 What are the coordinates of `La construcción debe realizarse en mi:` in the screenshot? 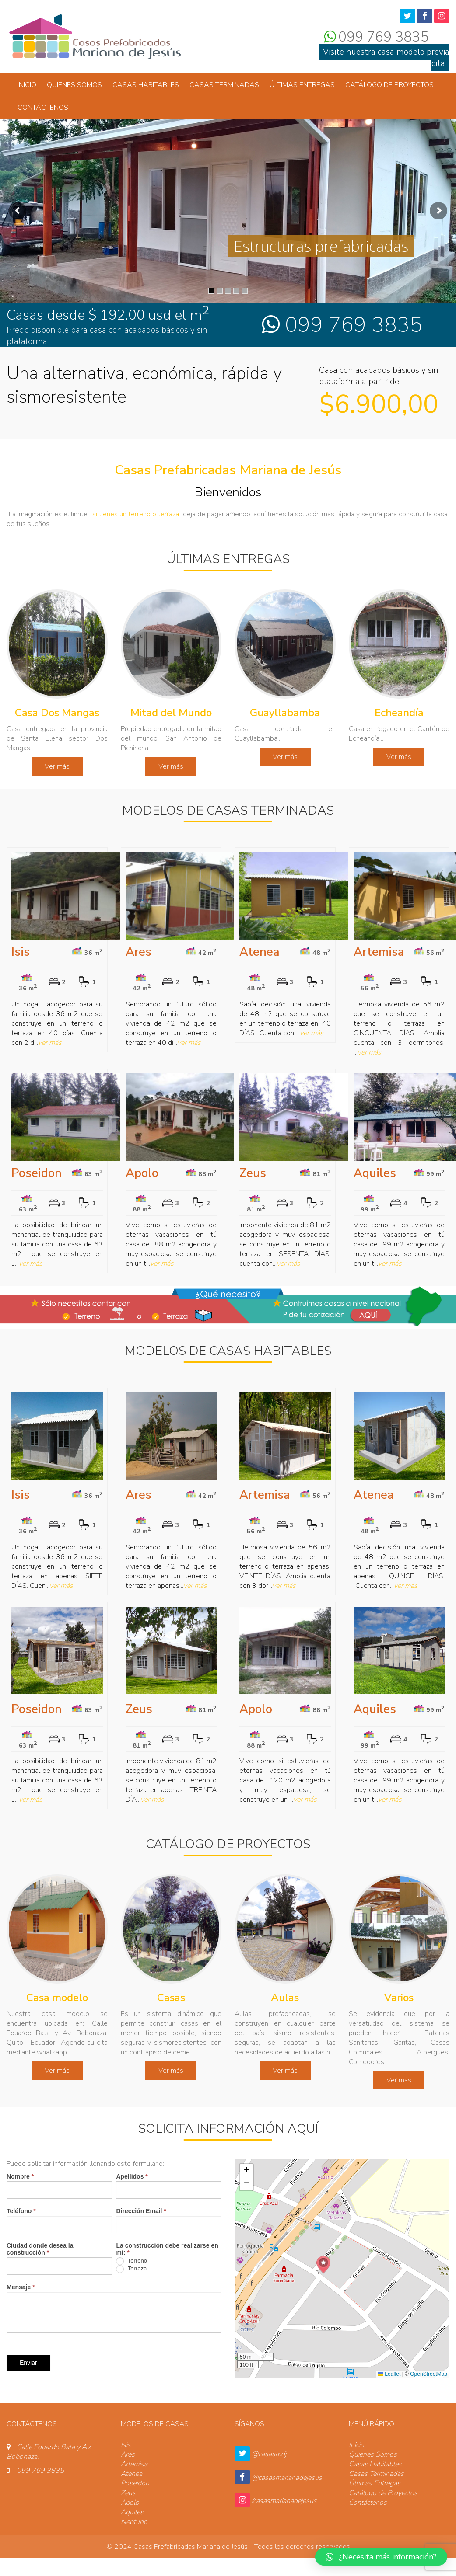 It's located at (167, 2249).